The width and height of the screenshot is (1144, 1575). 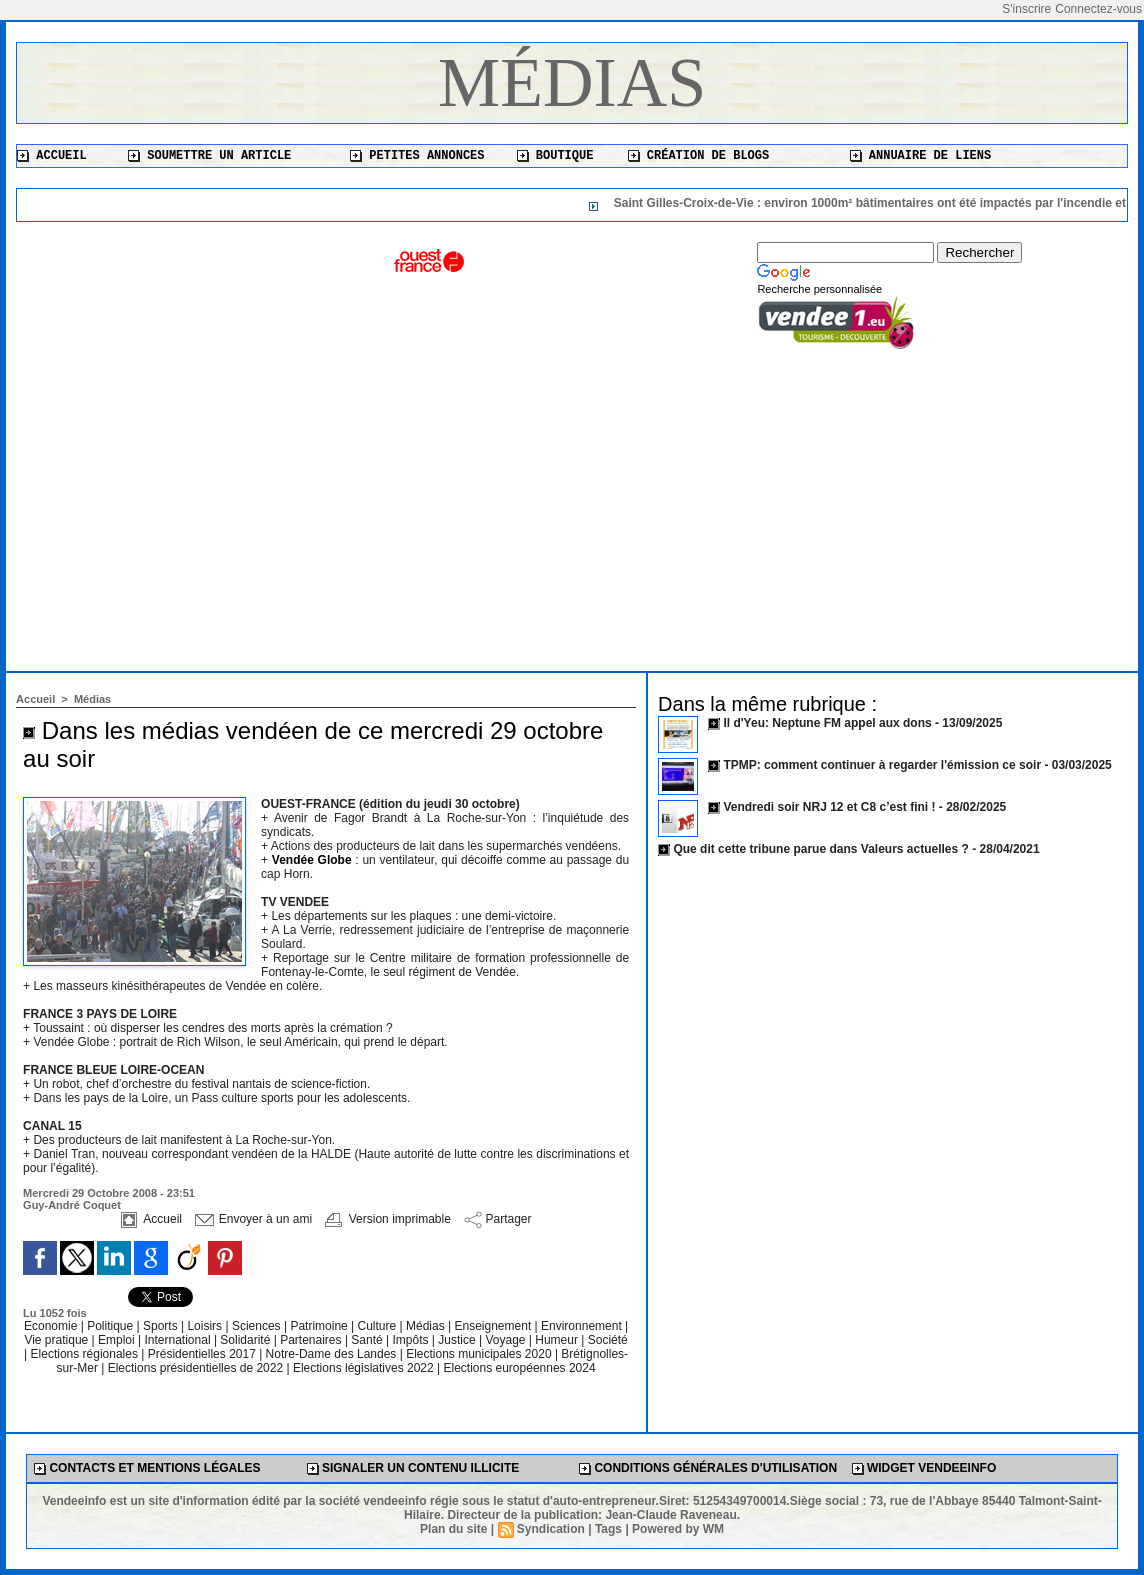 I want to click on S'inscrire, so click(x=1026, y=9).